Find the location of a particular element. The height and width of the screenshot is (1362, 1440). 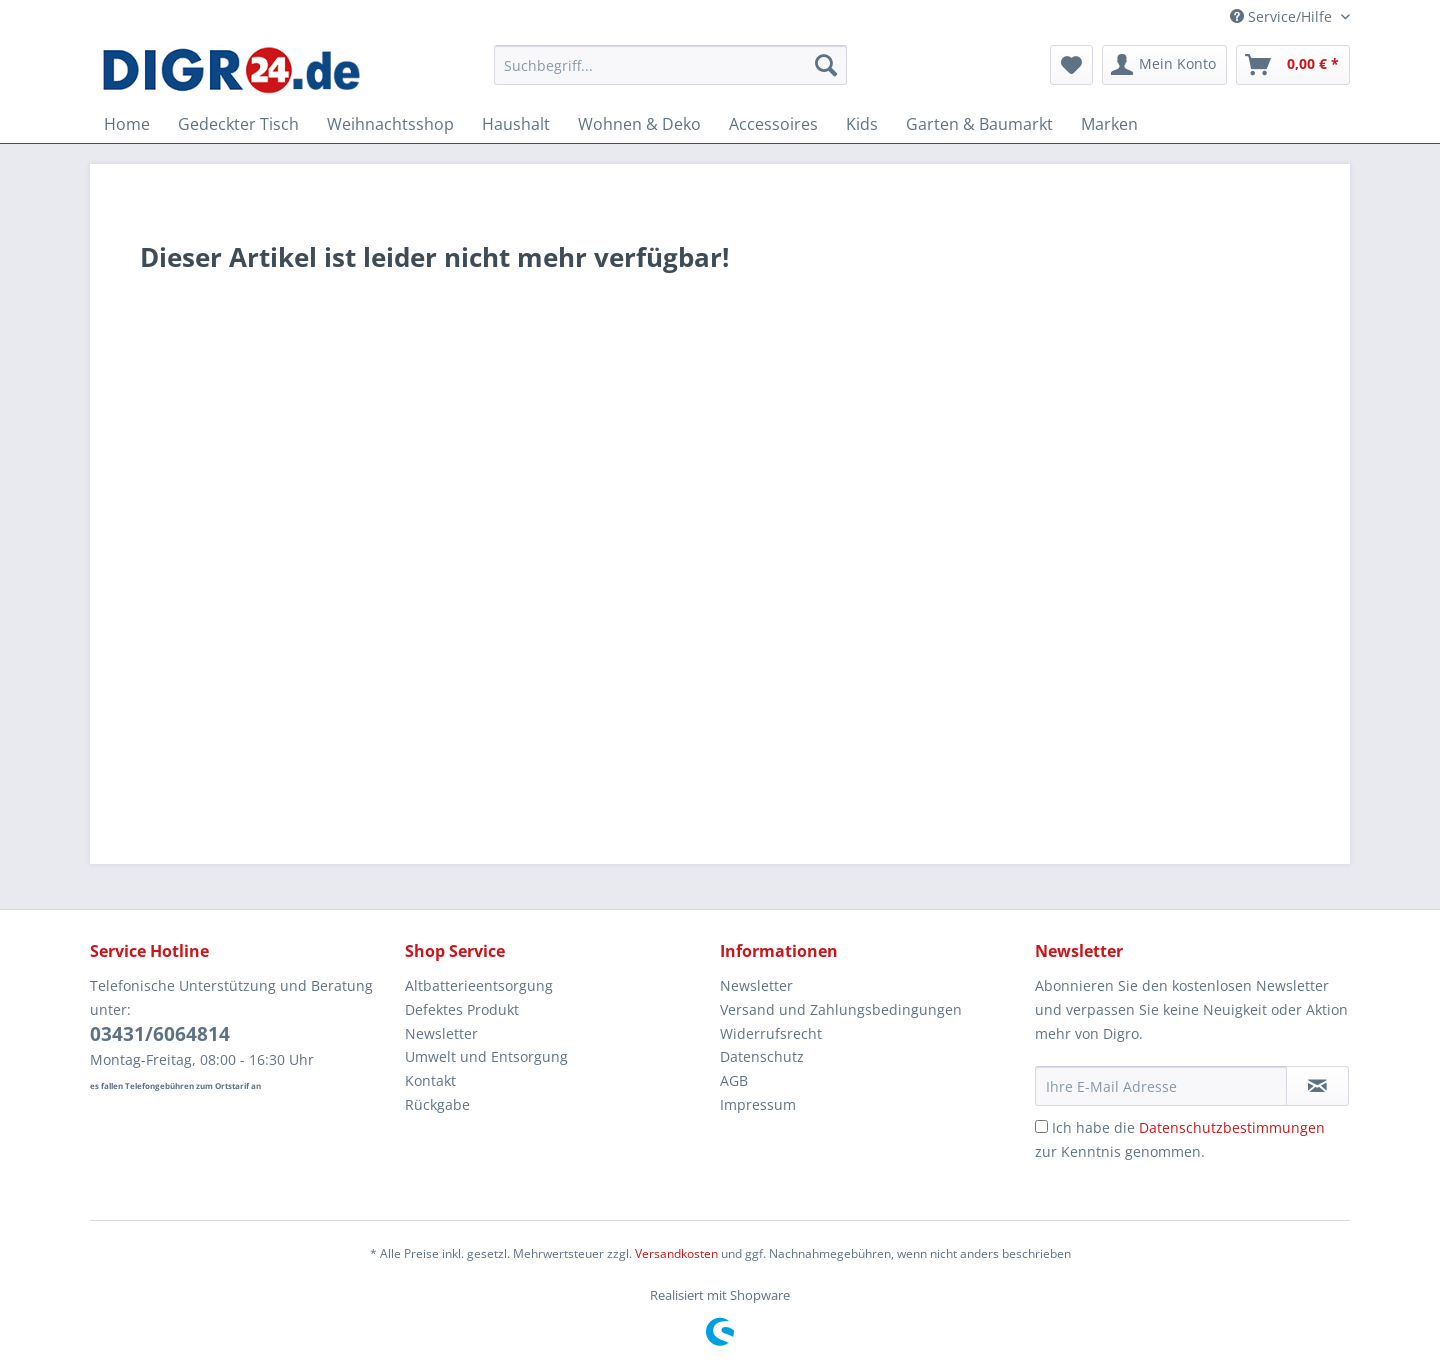

[Suchbegriff...] is located at coordinates (670, 65).